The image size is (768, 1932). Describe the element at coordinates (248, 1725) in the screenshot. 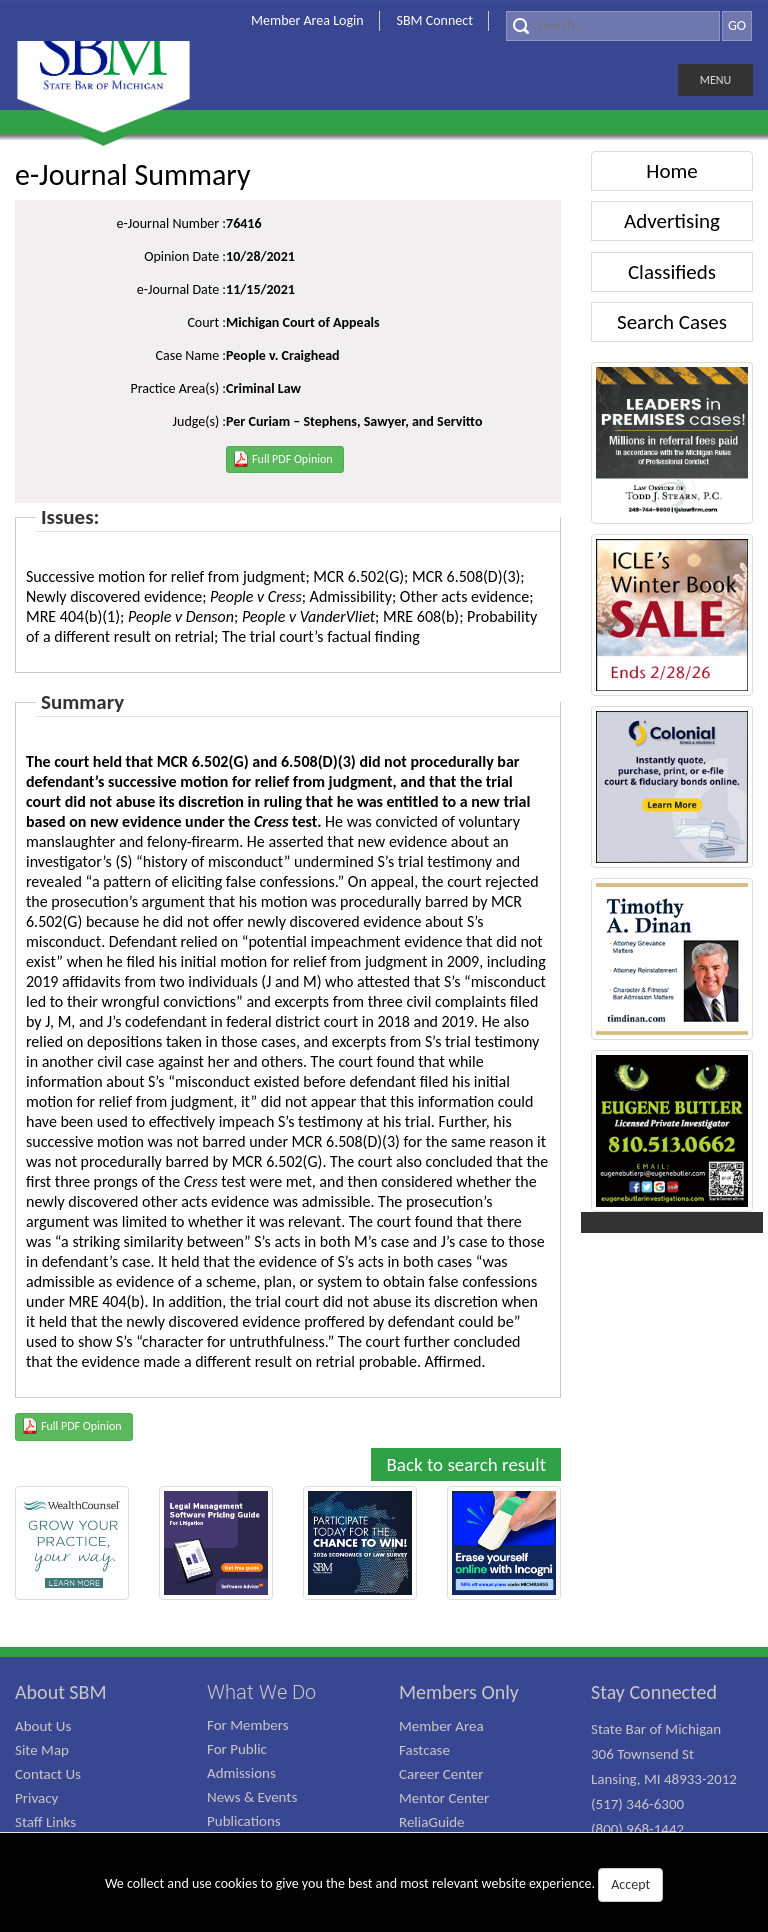

I see `For Members` at that location.